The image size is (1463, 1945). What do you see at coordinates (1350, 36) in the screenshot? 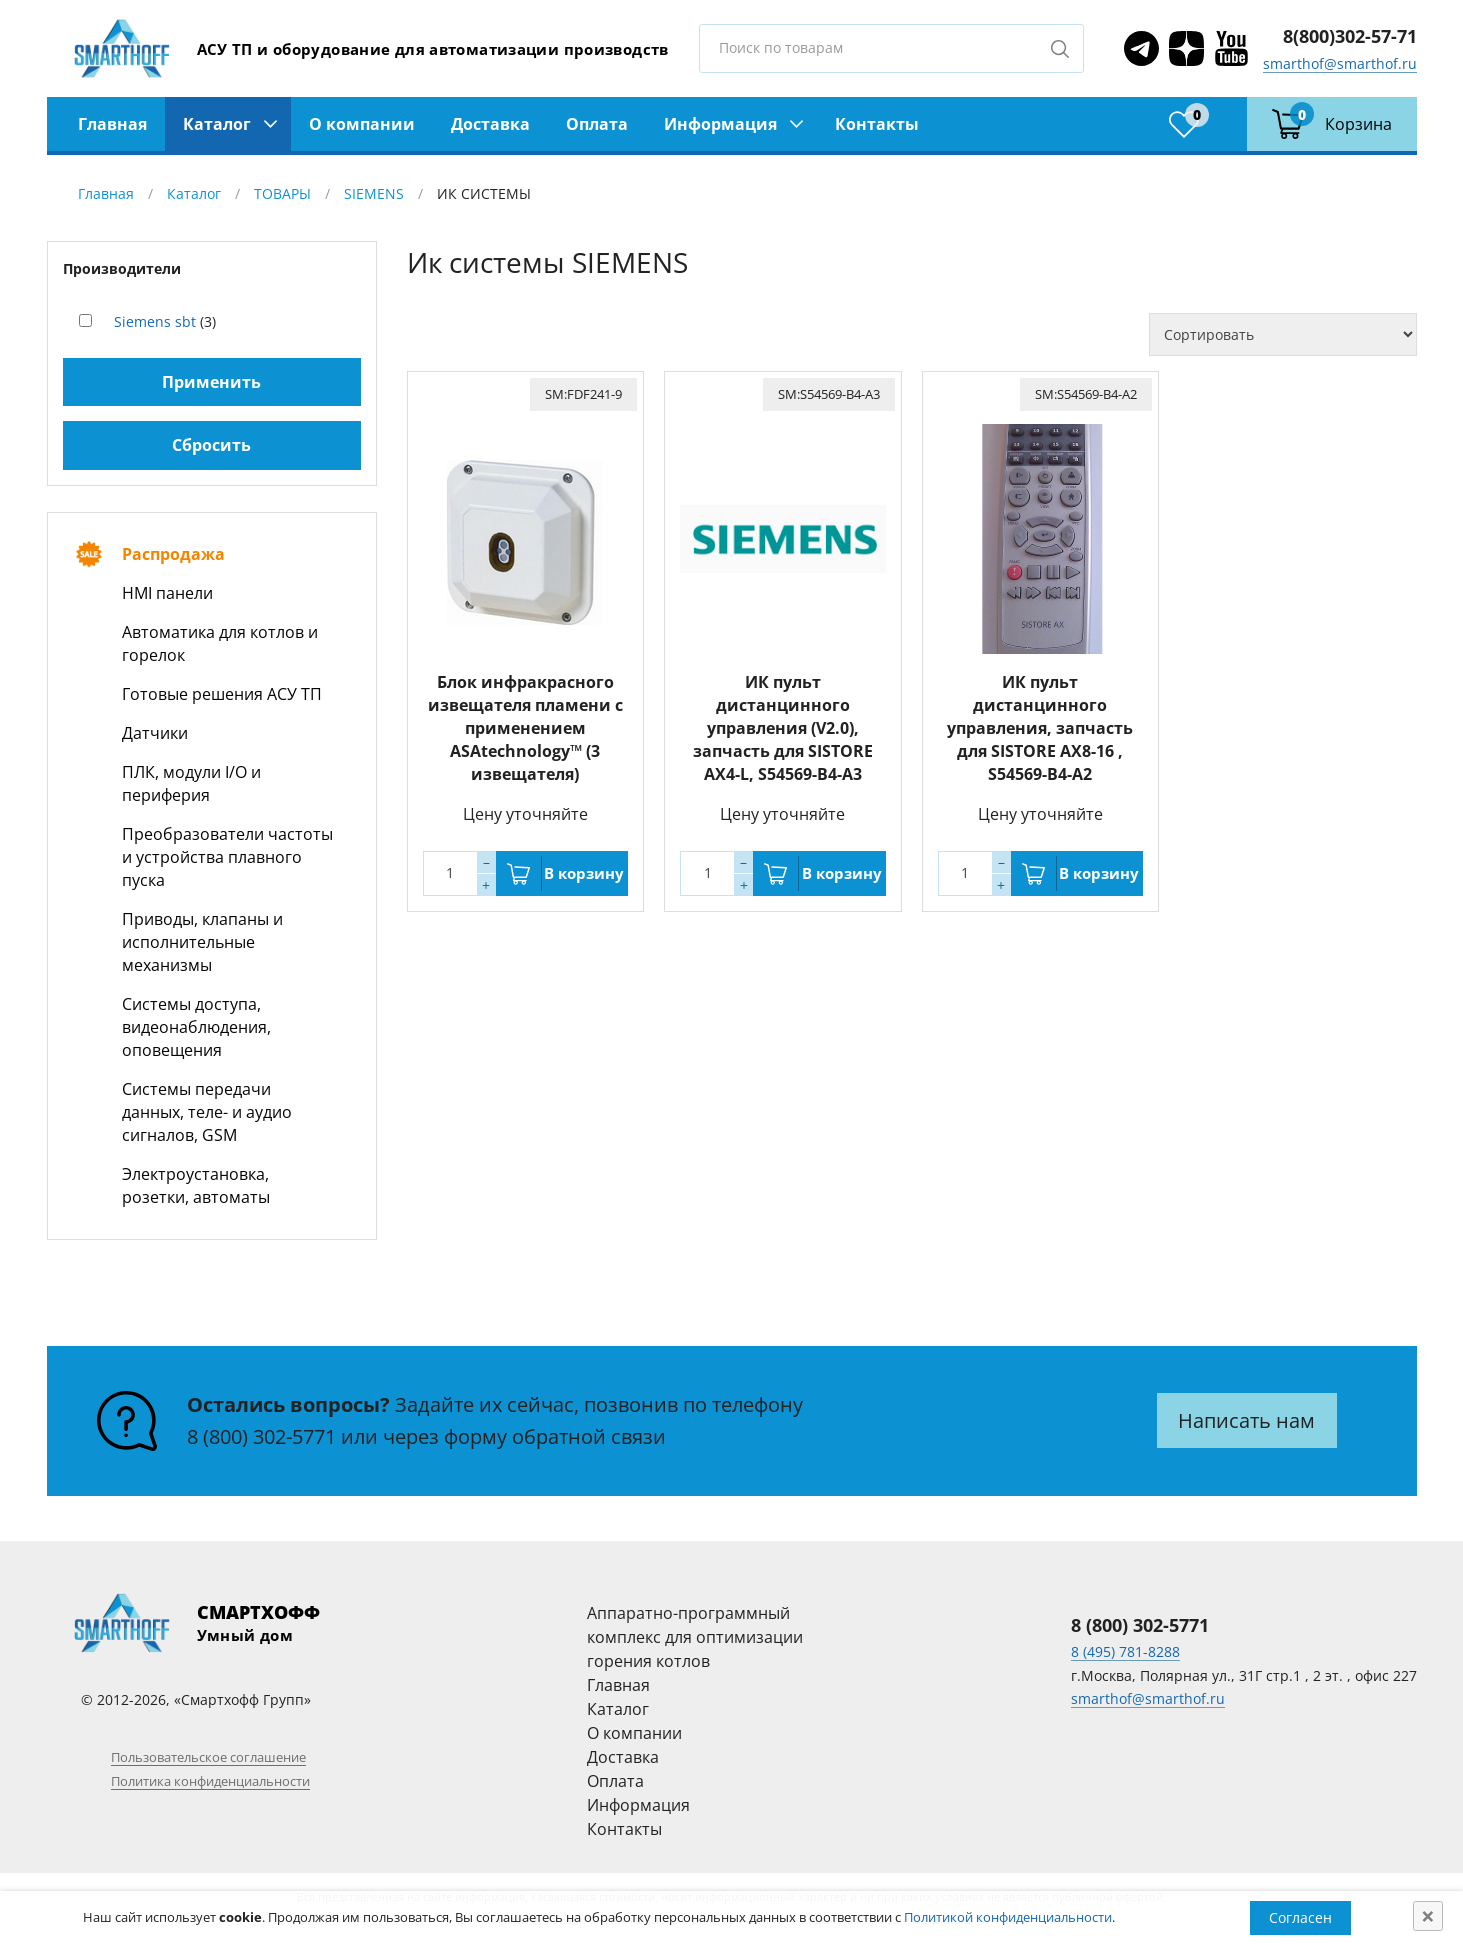
I see `8(800)302-57-71` at bounding box center [1350, 36].